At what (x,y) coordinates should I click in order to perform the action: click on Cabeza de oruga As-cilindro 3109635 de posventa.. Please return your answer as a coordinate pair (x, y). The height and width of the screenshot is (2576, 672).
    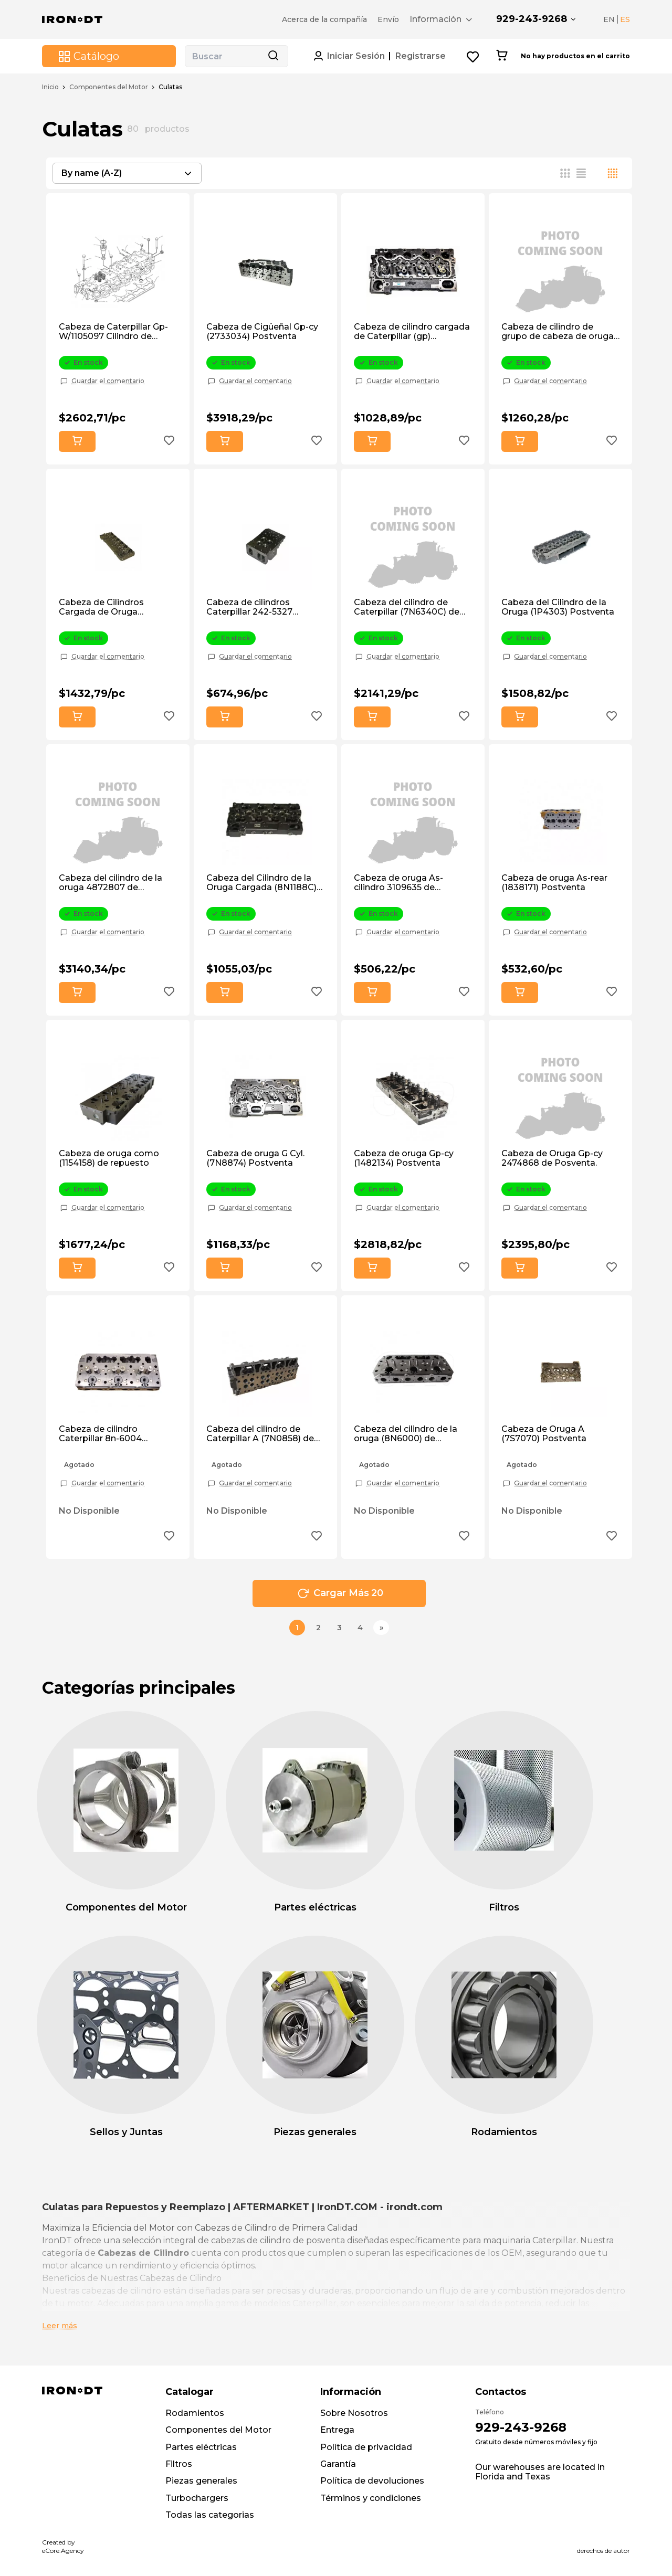
    Looking at the image, I should click on (398, 883).